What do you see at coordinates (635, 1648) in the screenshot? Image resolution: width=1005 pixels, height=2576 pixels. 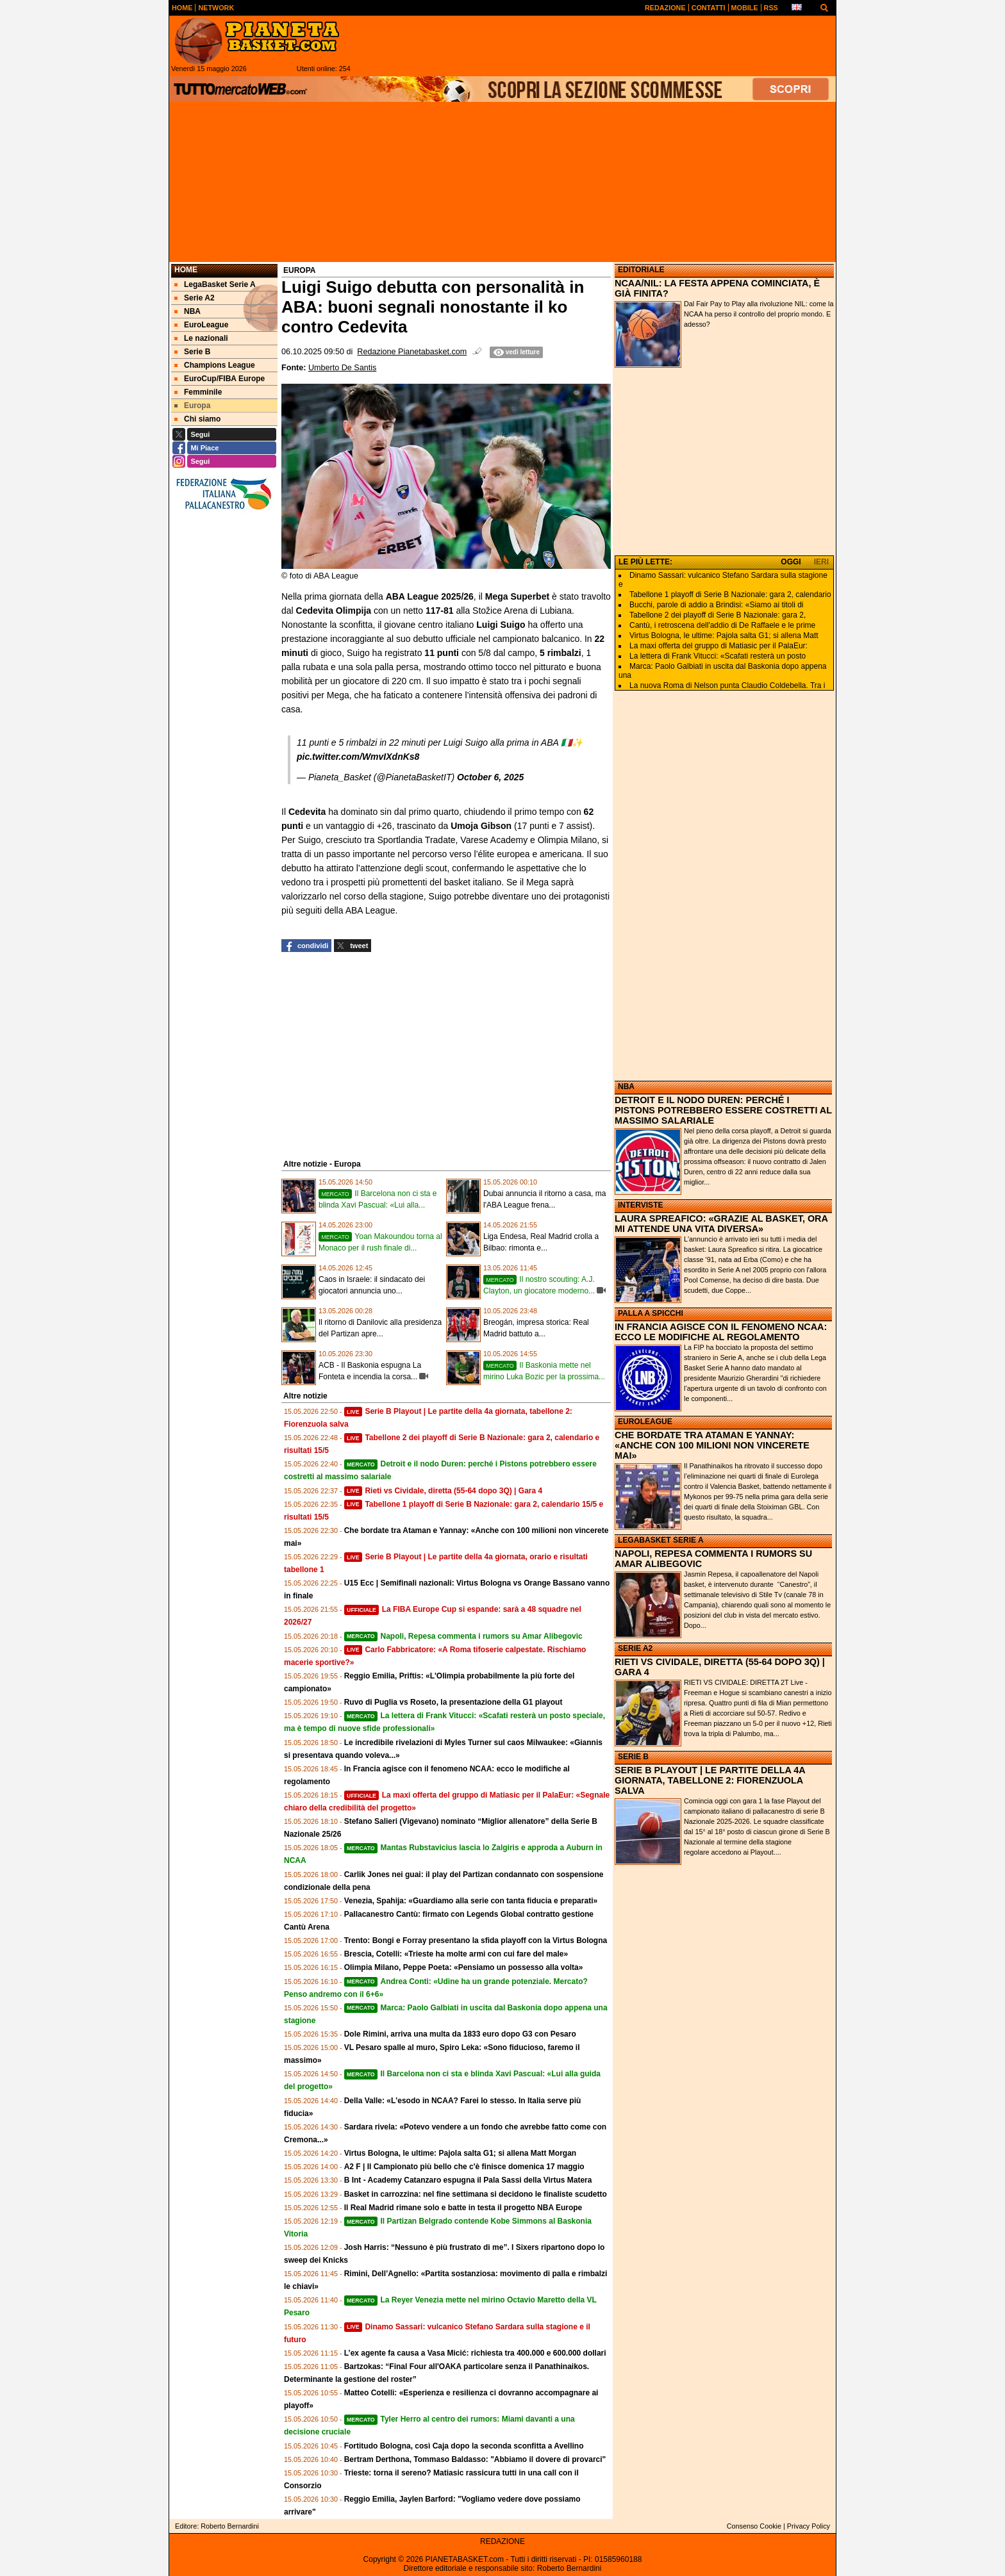 I see `SERIE A2` at bounding box center [635, 1648].